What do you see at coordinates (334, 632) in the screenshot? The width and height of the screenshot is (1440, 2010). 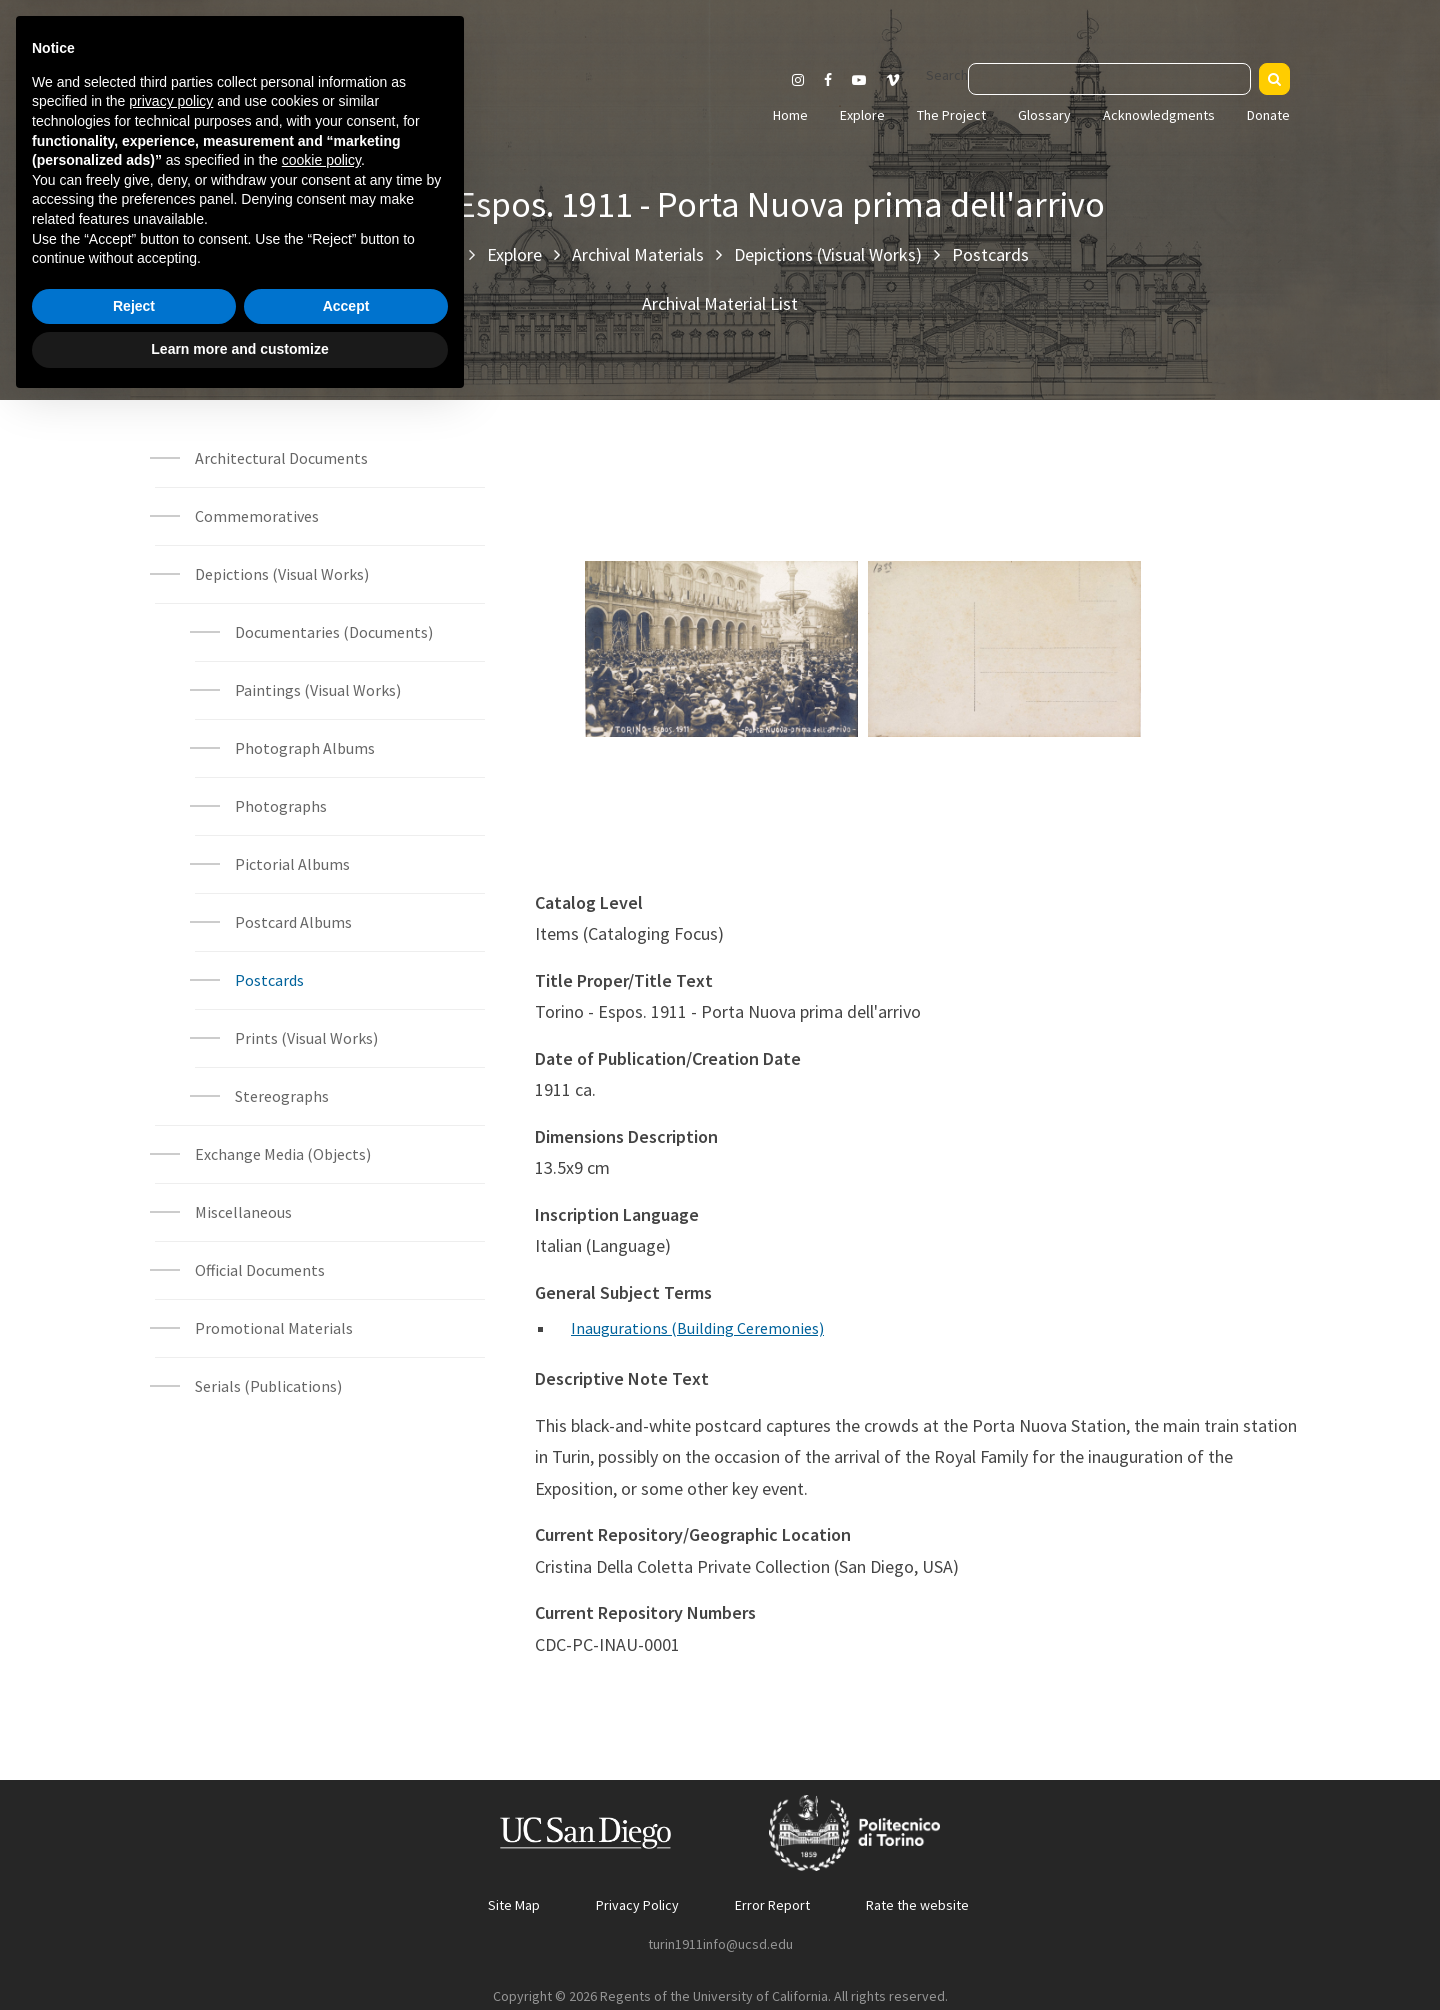 I see `Documentaries (Documents)` at bounding box center [334, 632].